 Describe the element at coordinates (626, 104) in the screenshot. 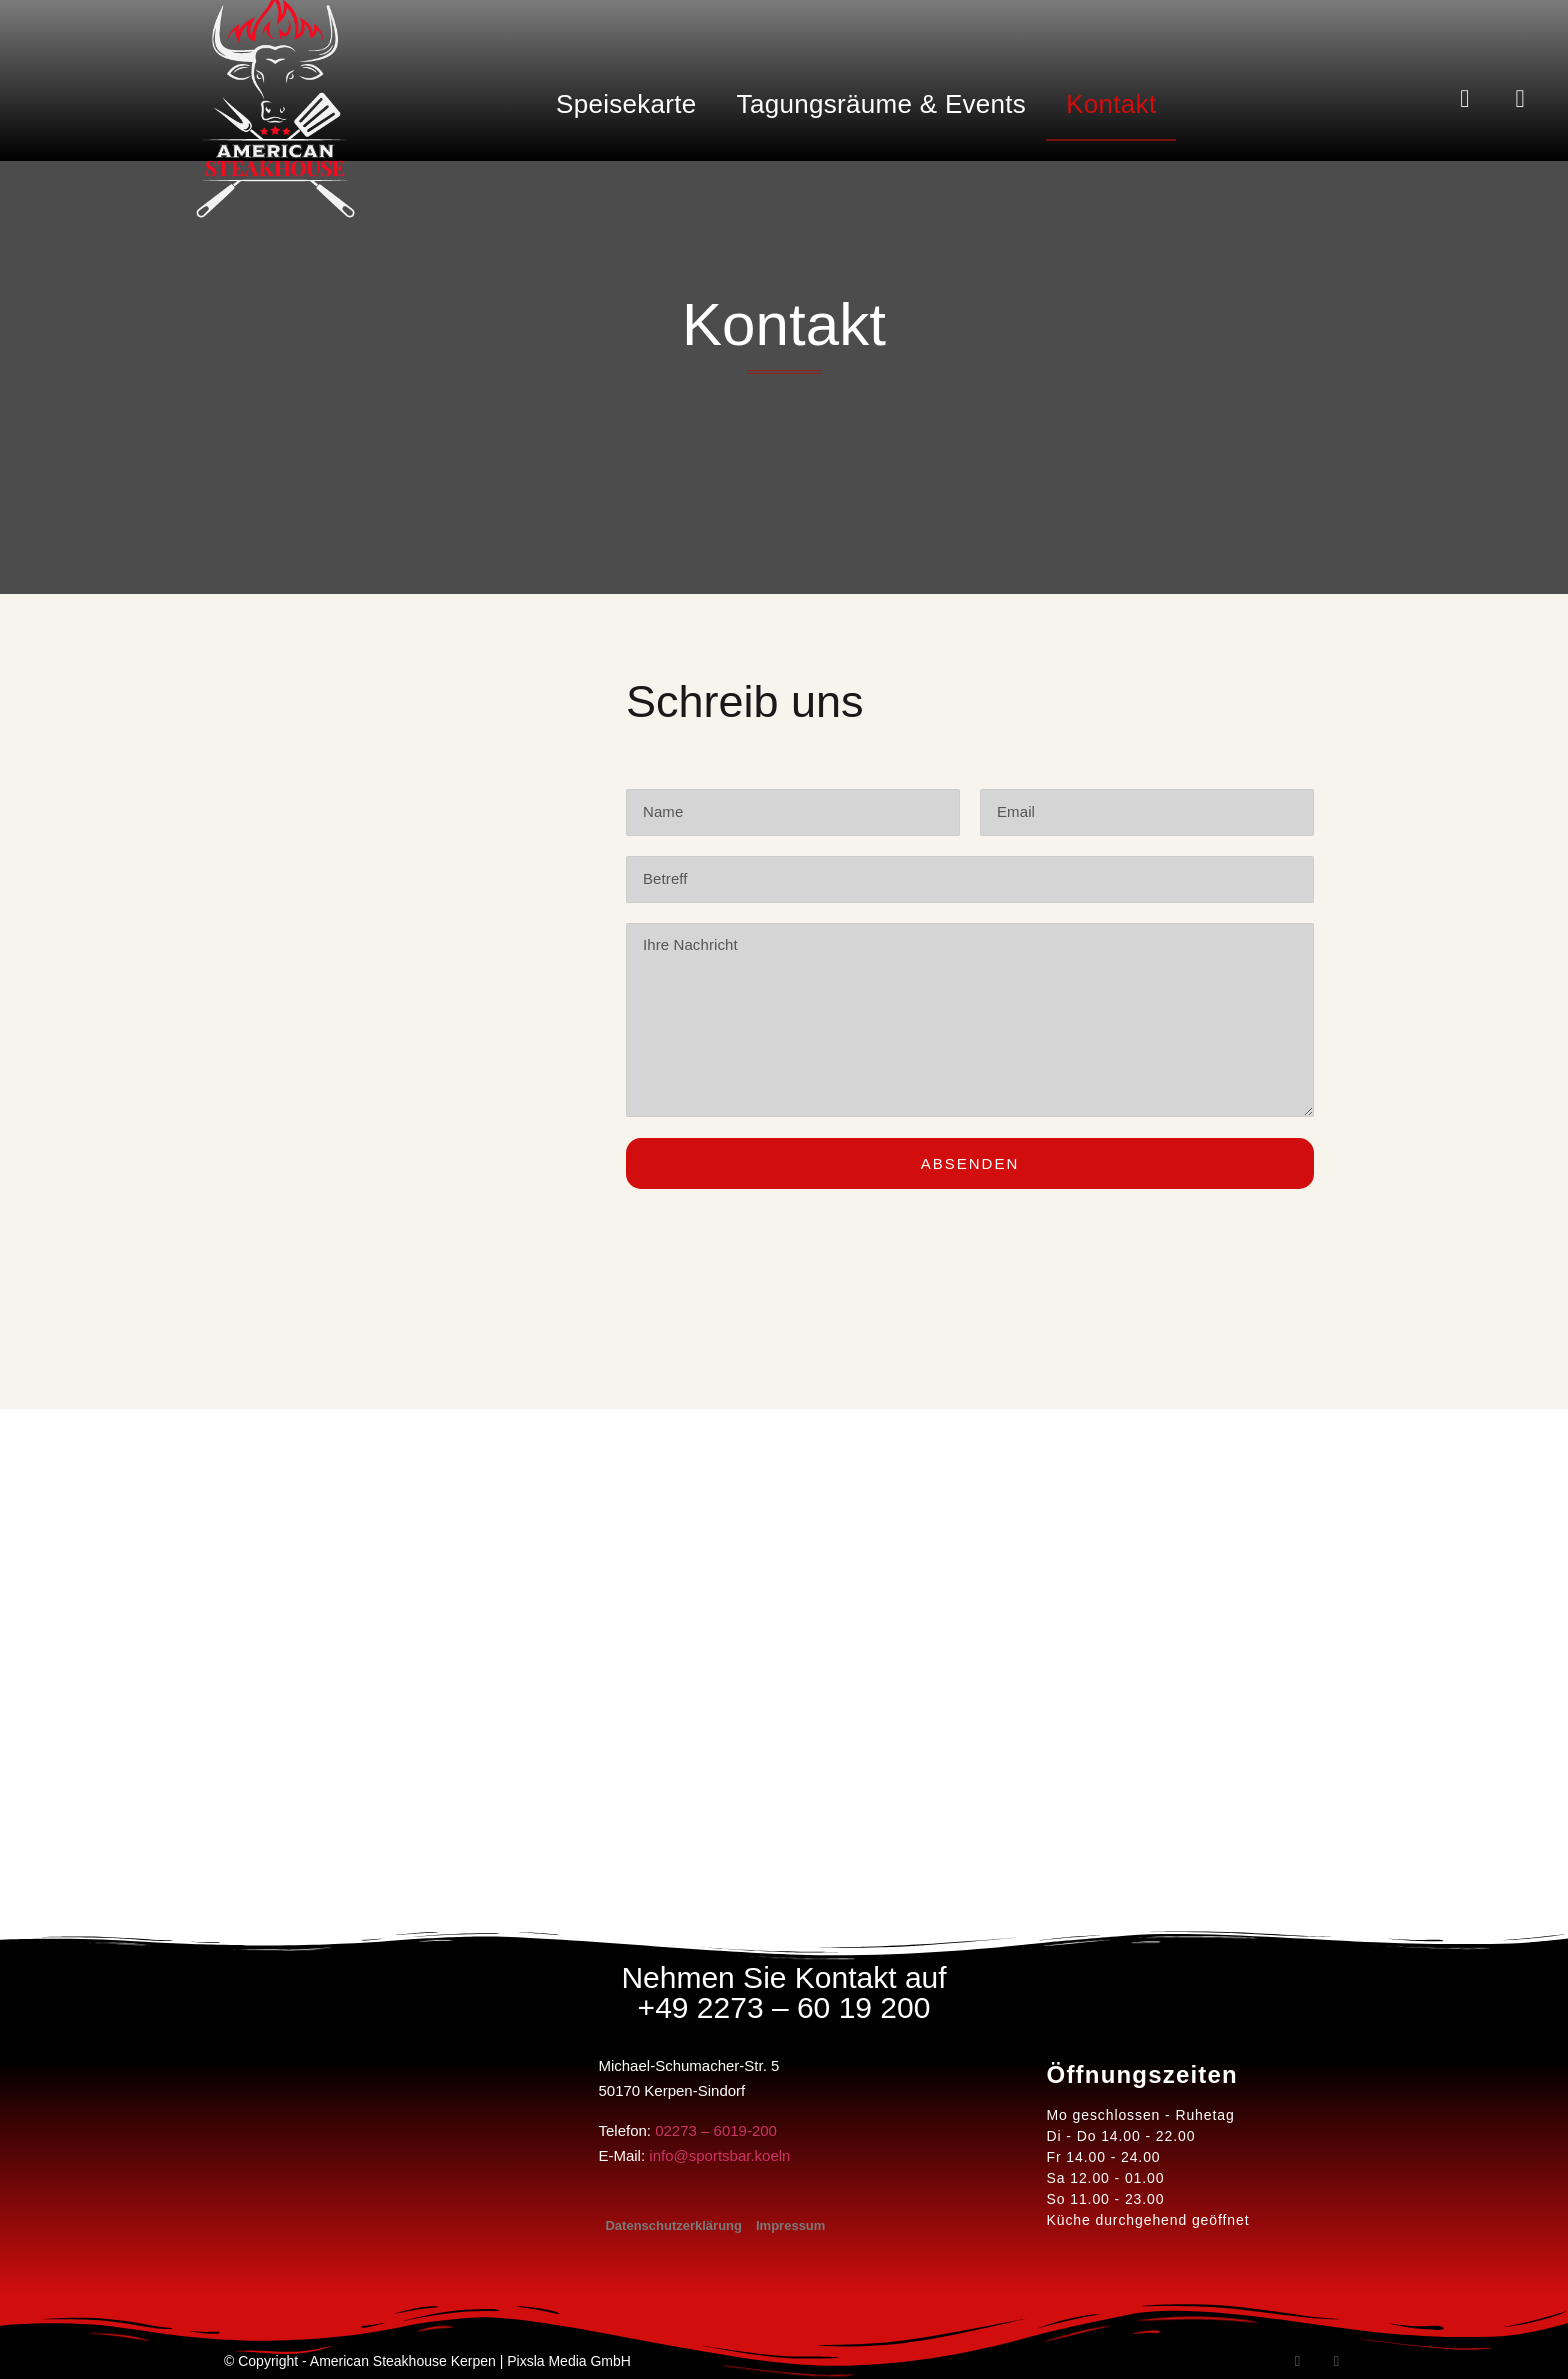

I see `Speisekarte` at that location.